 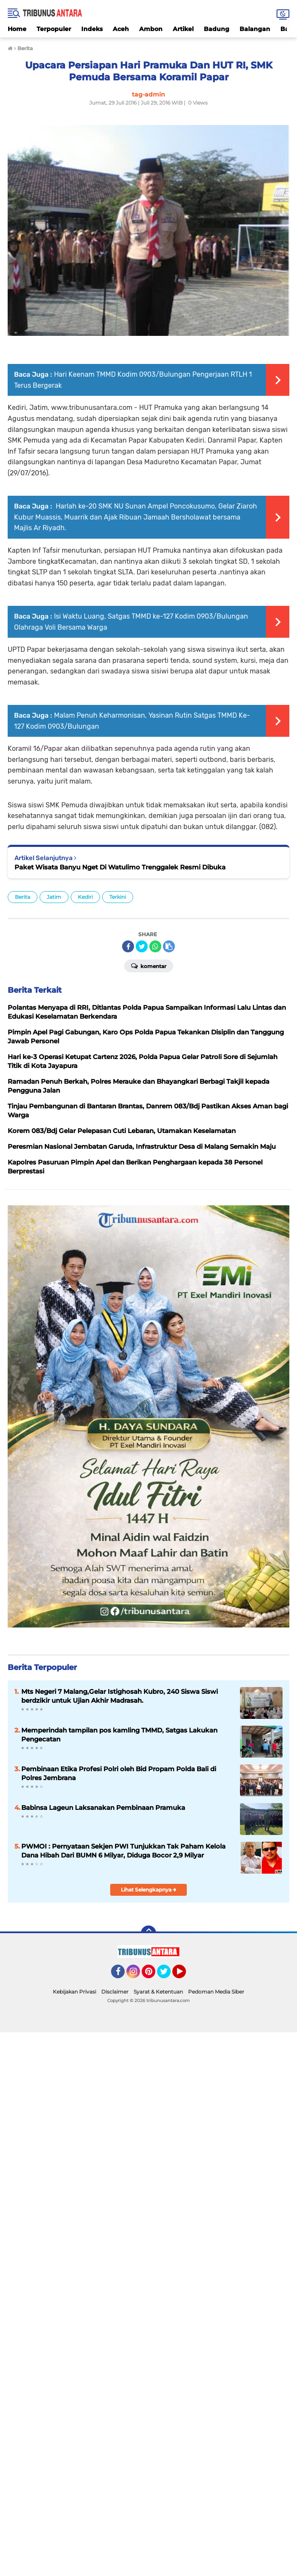 What do you see at coordinates (103, 1807) in the screenshot?
I see `Babinsa Lageun Laksanakan Pembinaan Pramuka` at bounding box center [103, 1807].